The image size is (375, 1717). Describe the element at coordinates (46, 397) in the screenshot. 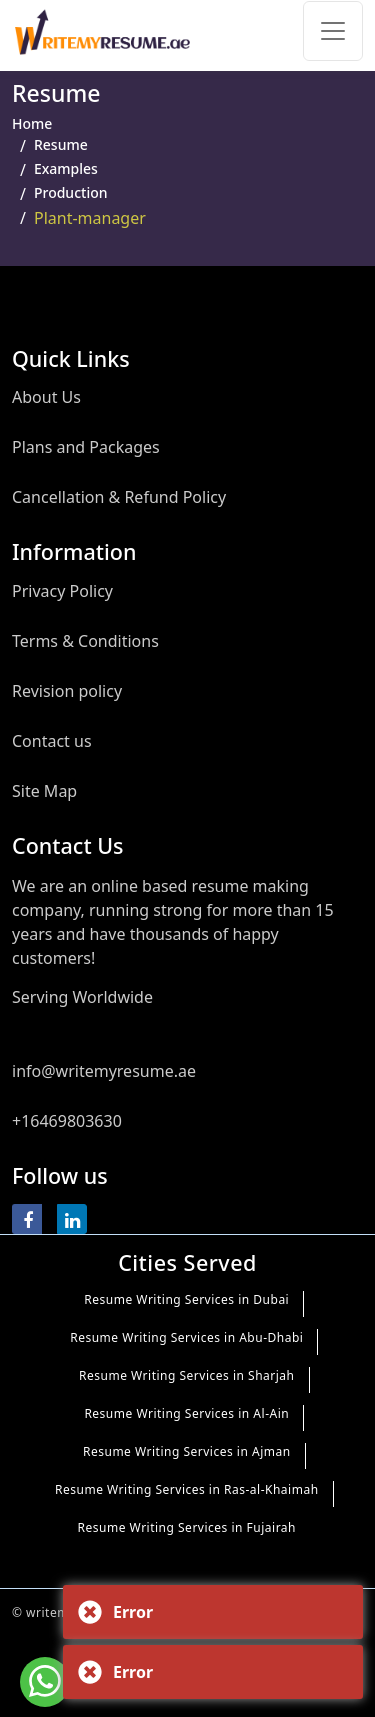

I see `About Us` at that location.